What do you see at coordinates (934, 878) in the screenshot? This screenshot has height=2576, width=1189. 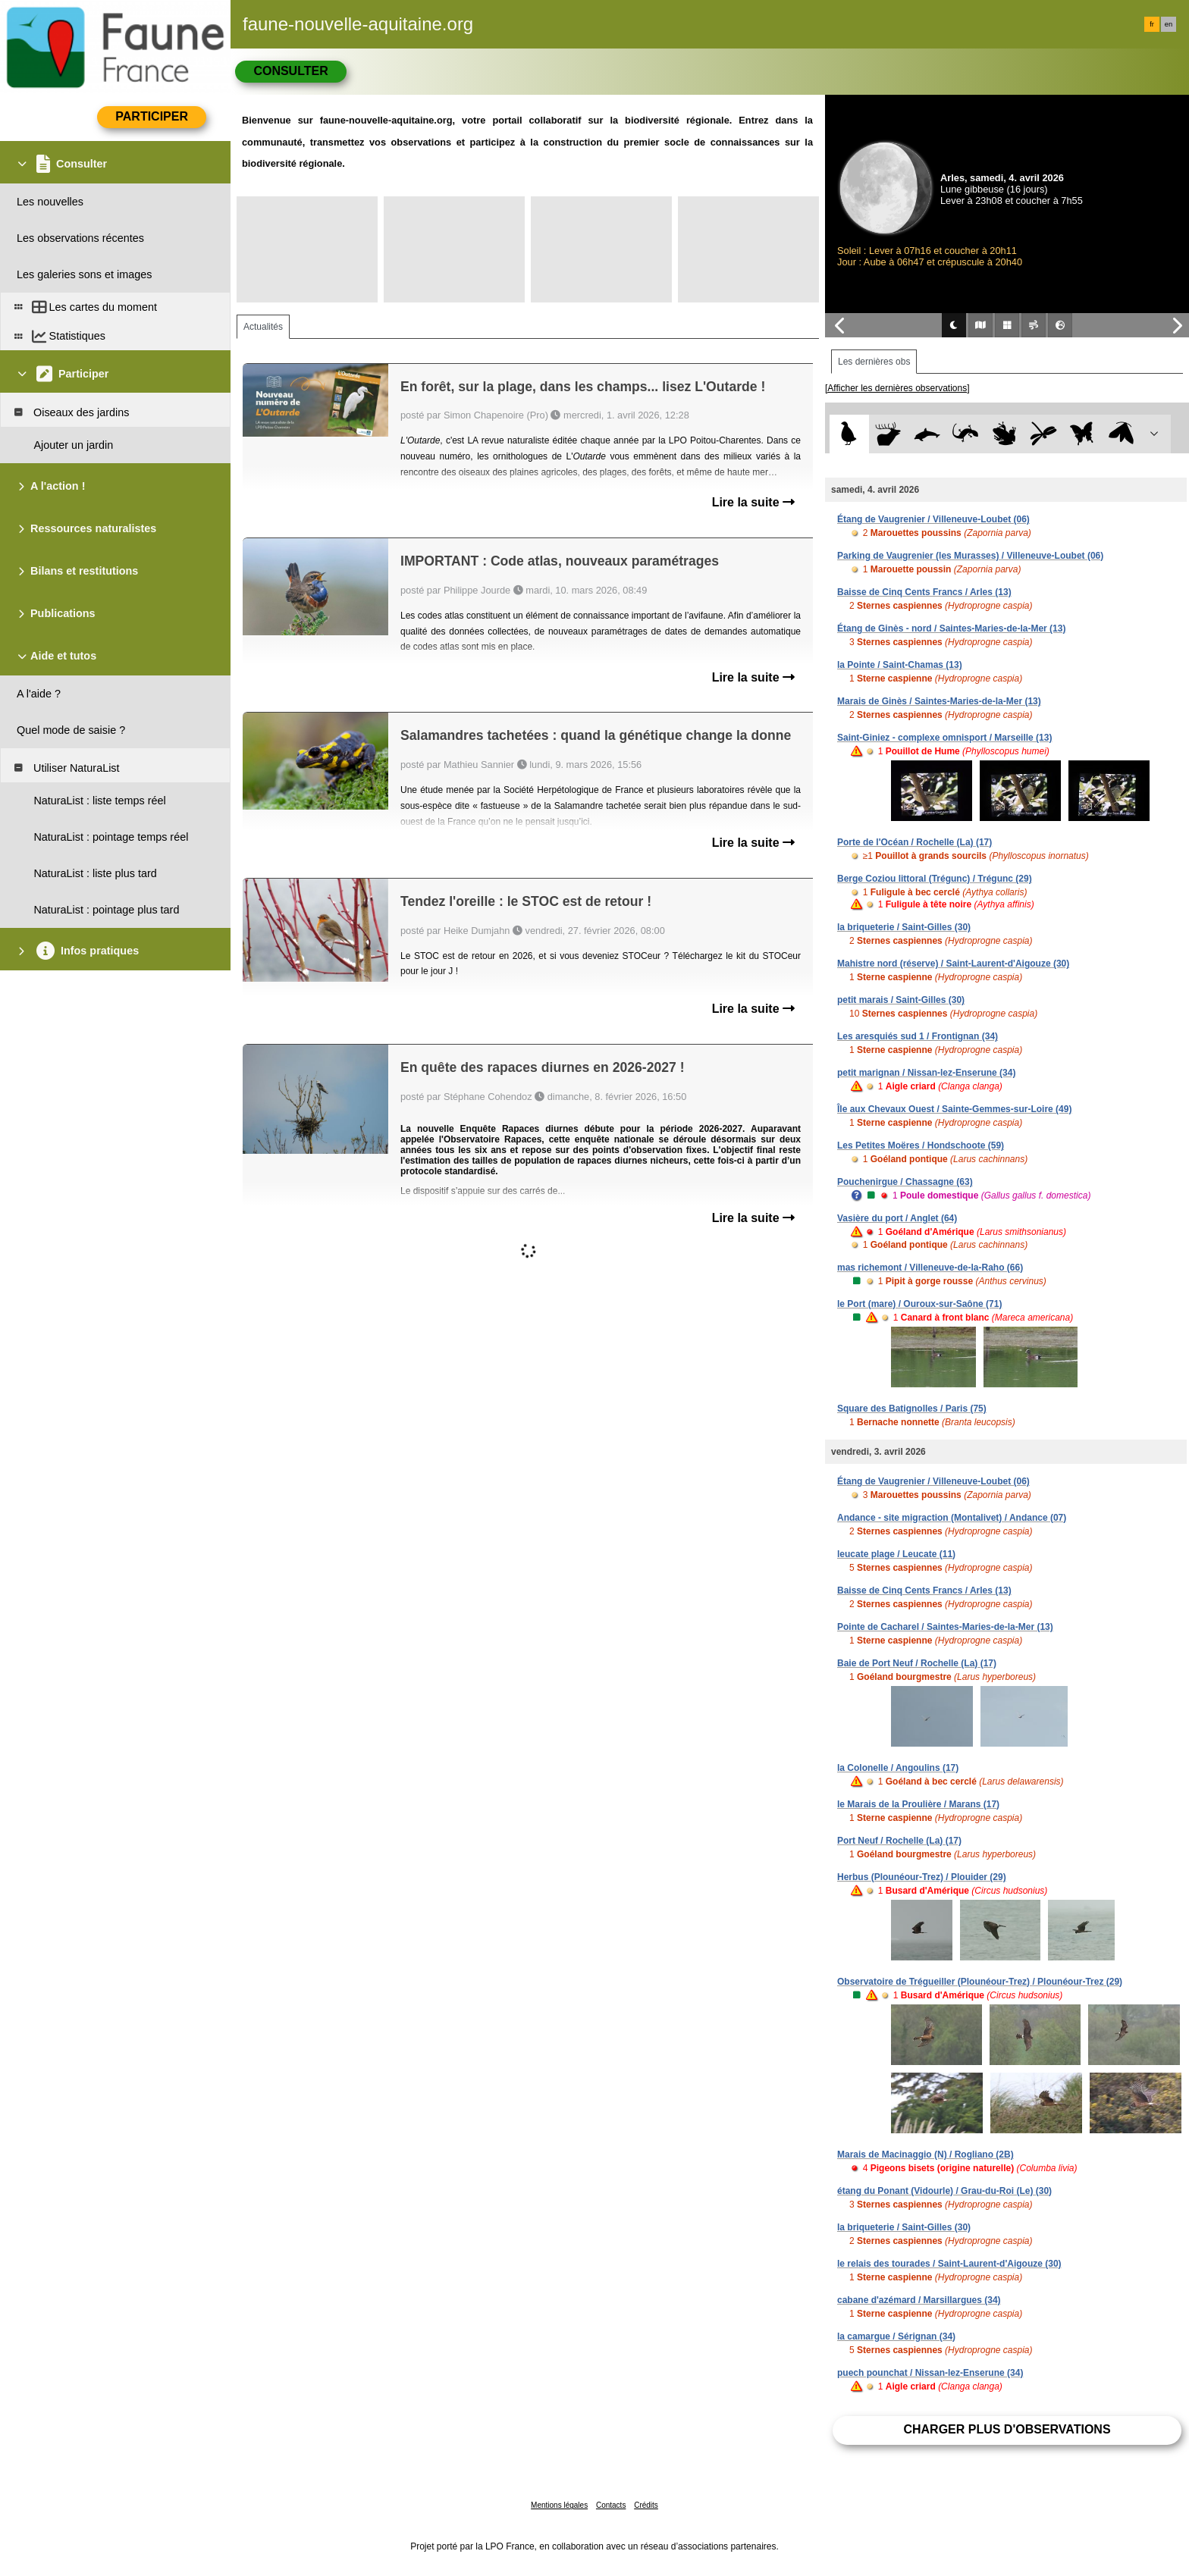 I see `Berge Coziou littoral (Trégunc) / Trégunc (29)` at bounding box center [934, 878].